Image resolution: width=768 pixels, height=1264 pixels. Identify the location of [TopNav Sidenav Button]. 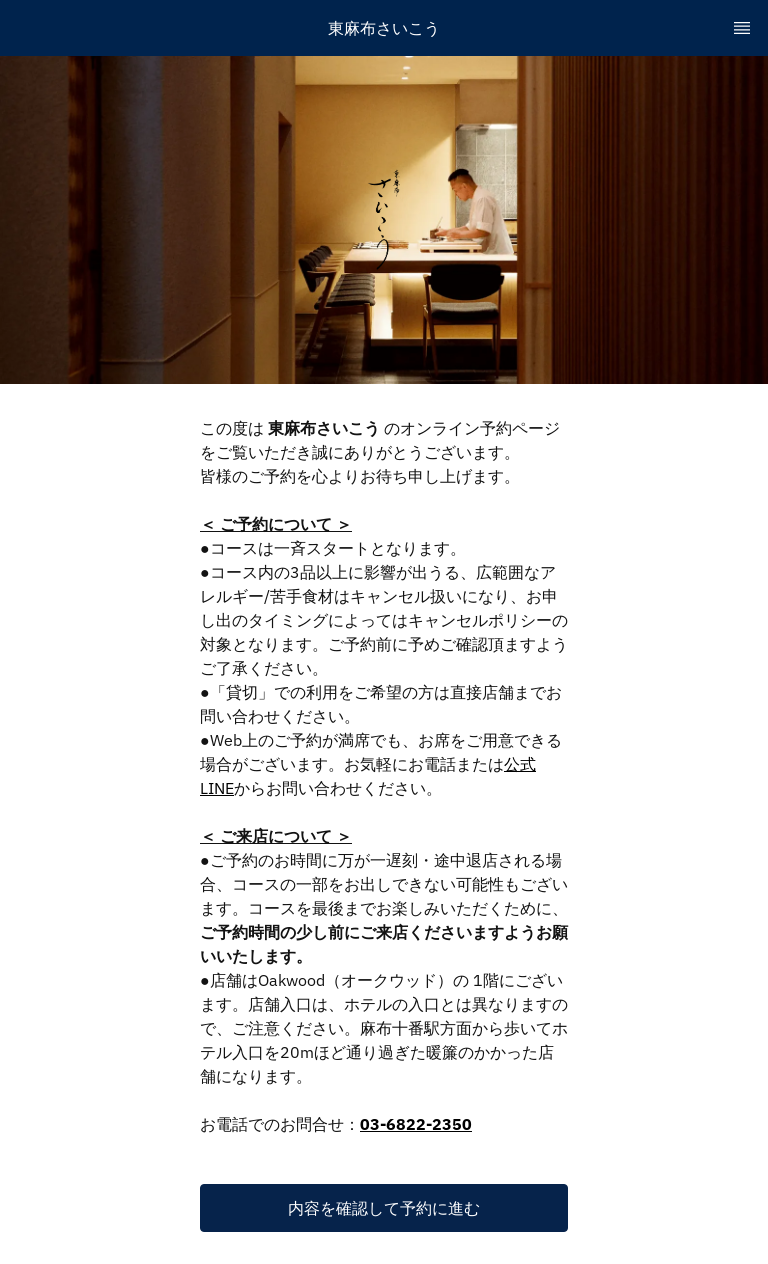
(742, 28).